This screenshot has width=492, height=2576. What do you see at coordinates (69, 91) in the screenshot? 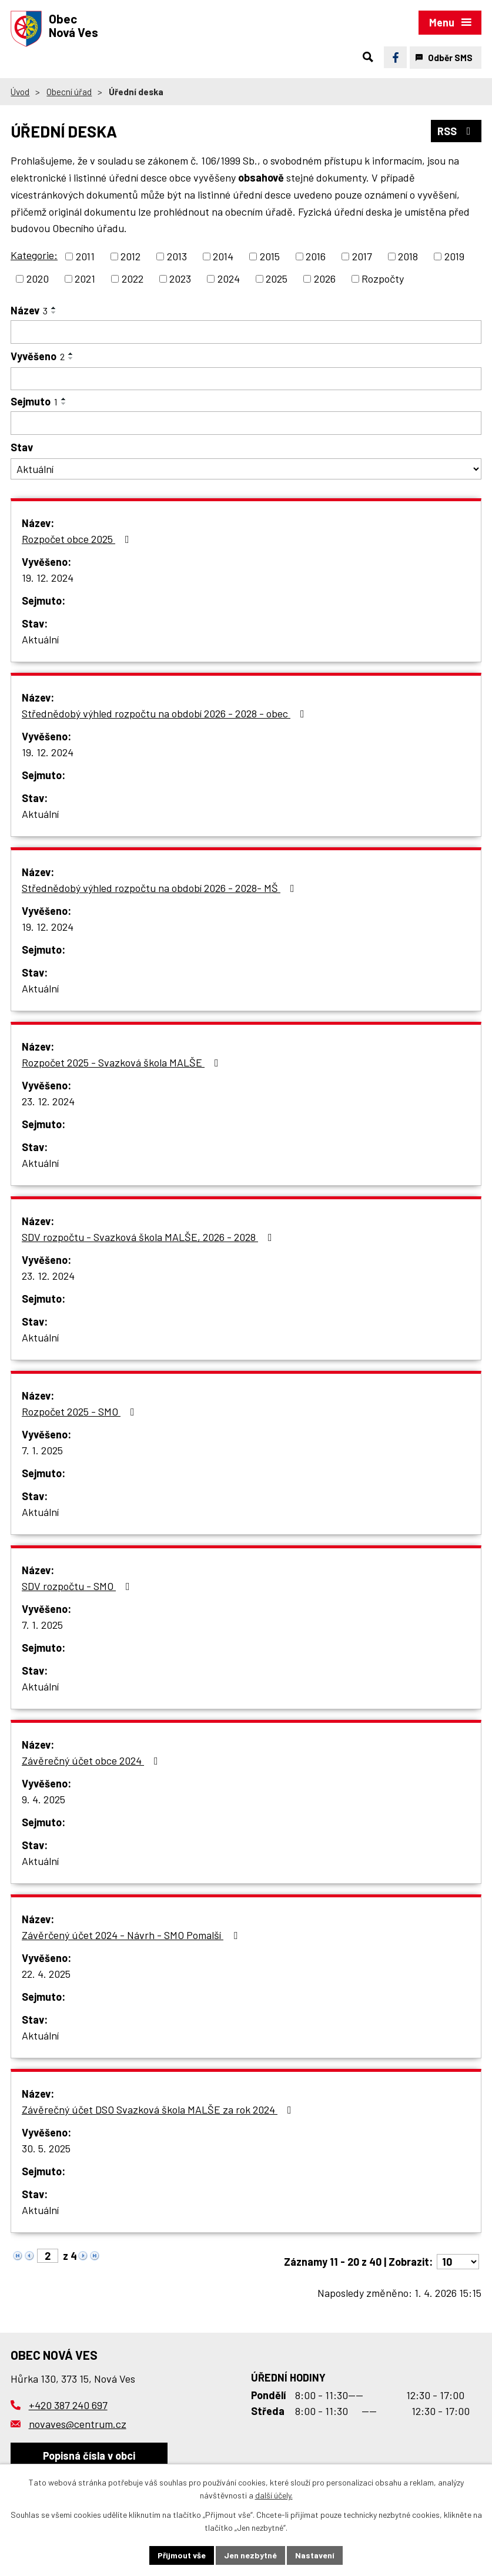
I see `Obecní úřad` at bounding box center [69, 91].